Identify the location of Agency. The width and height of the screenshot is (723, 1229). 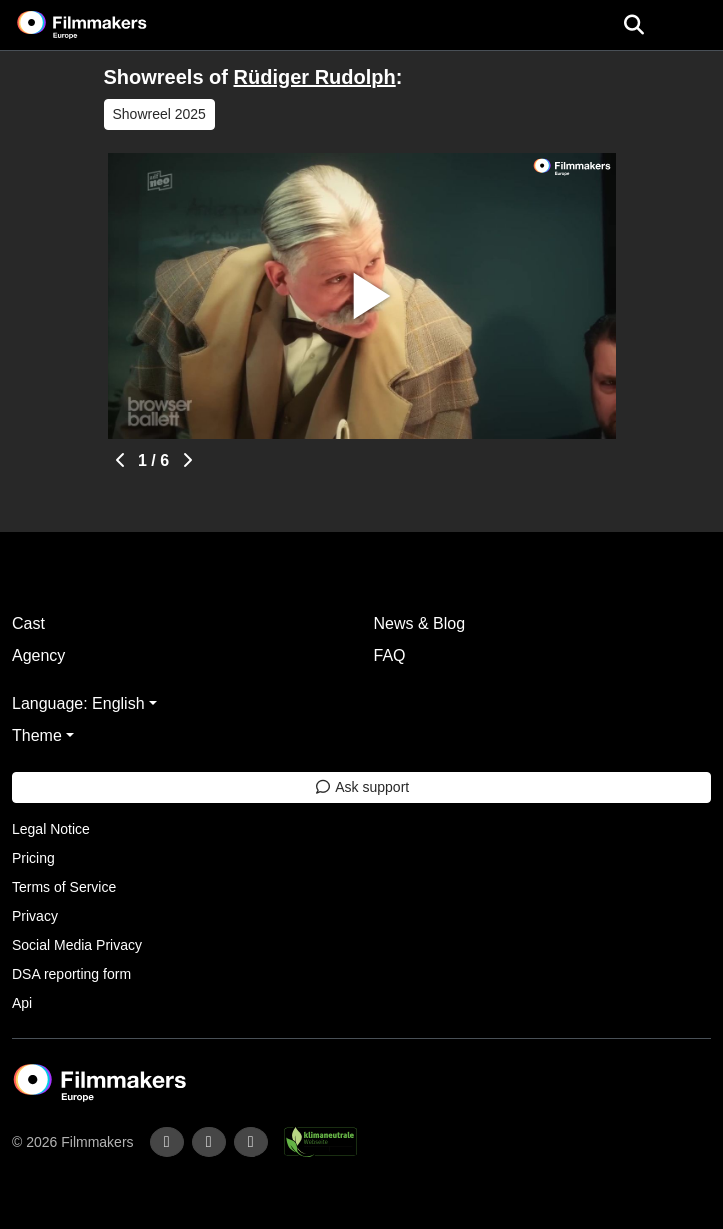
(38, 655).